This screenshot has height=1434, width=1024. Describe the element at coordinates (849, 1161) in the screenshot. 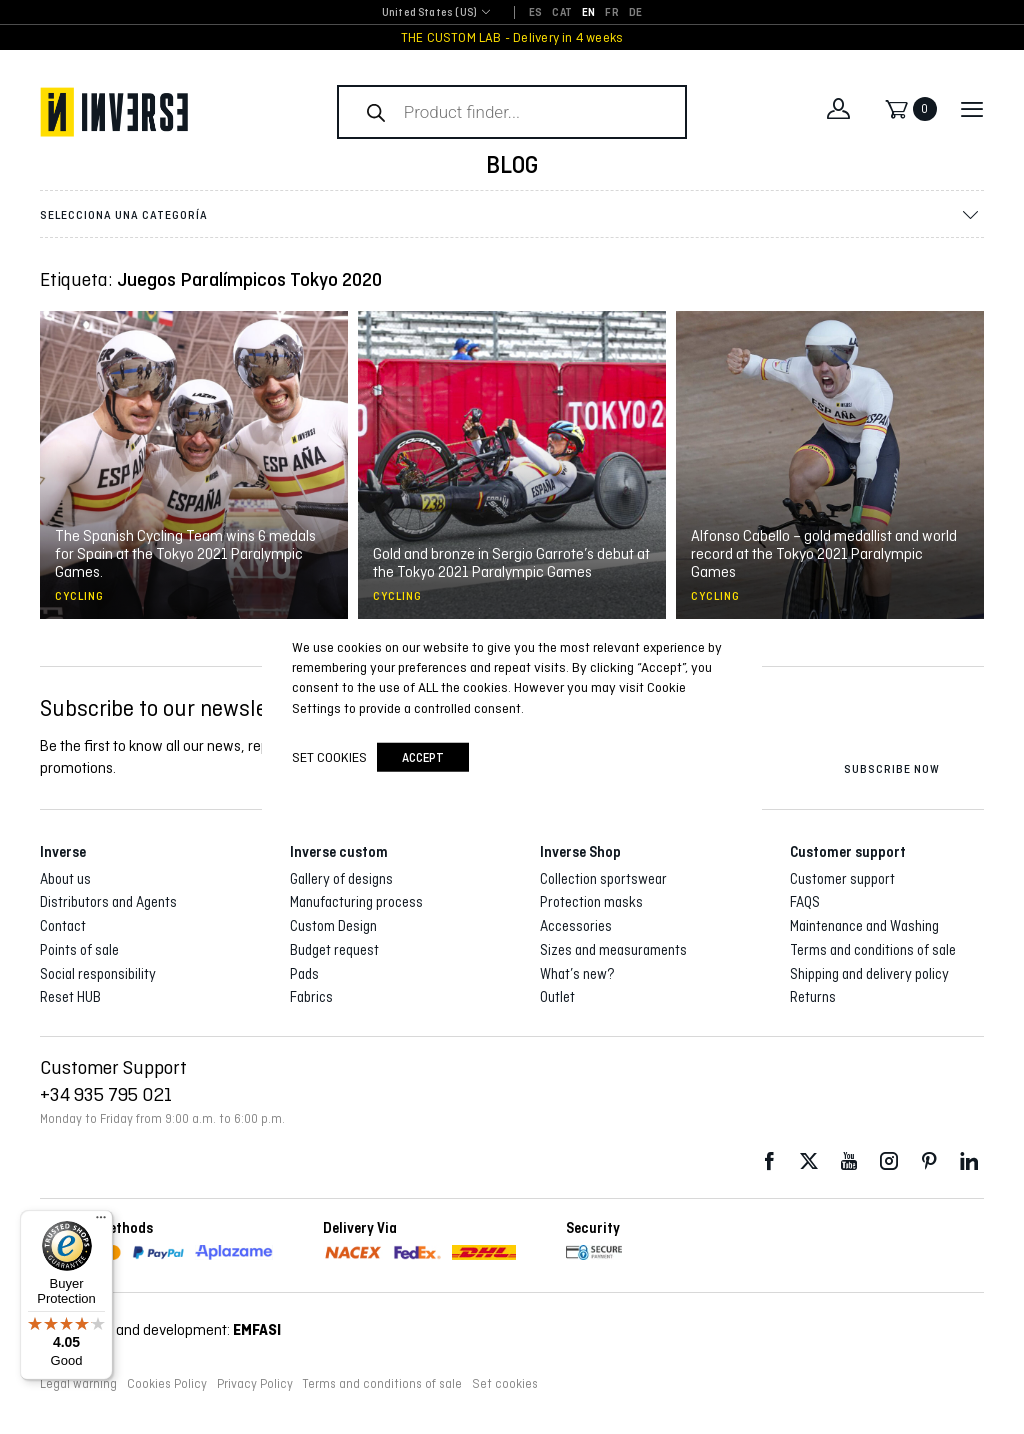

I see `Youtube` at that location.